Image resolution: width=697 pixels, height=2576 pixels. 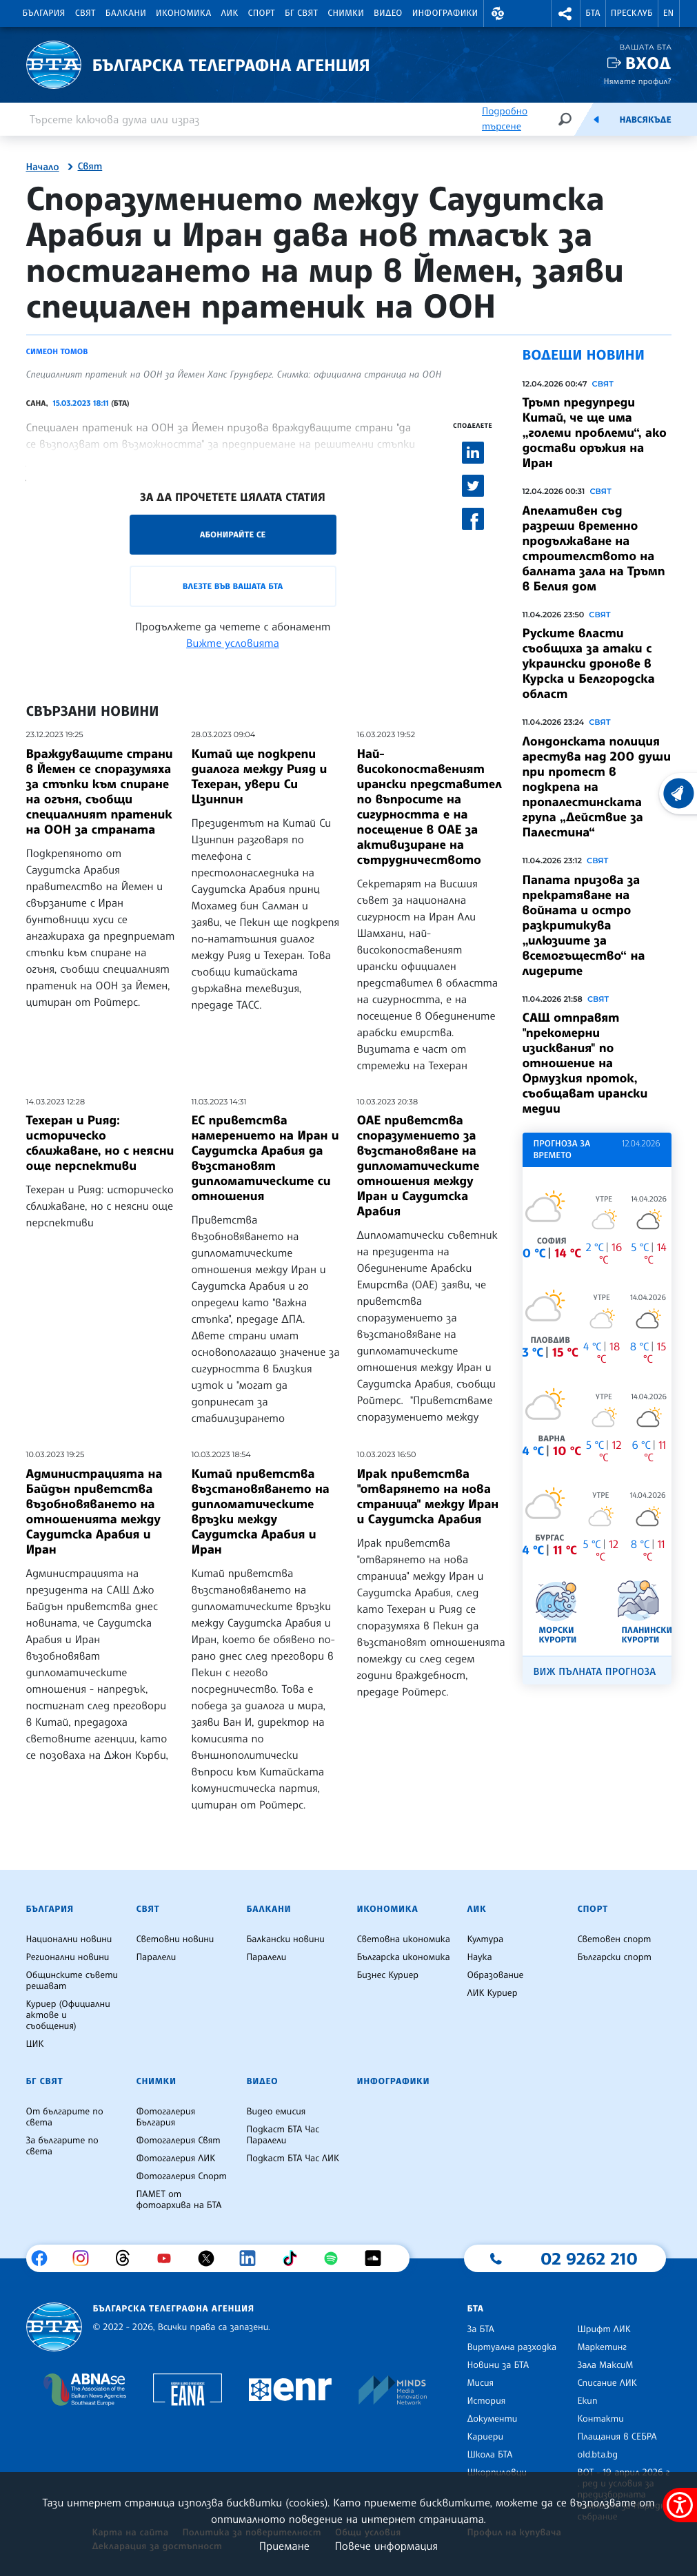 What do you see at coordinates (632, 13) in the screenshot?
I see `Пресклуб` at bounding box center [632, 13].